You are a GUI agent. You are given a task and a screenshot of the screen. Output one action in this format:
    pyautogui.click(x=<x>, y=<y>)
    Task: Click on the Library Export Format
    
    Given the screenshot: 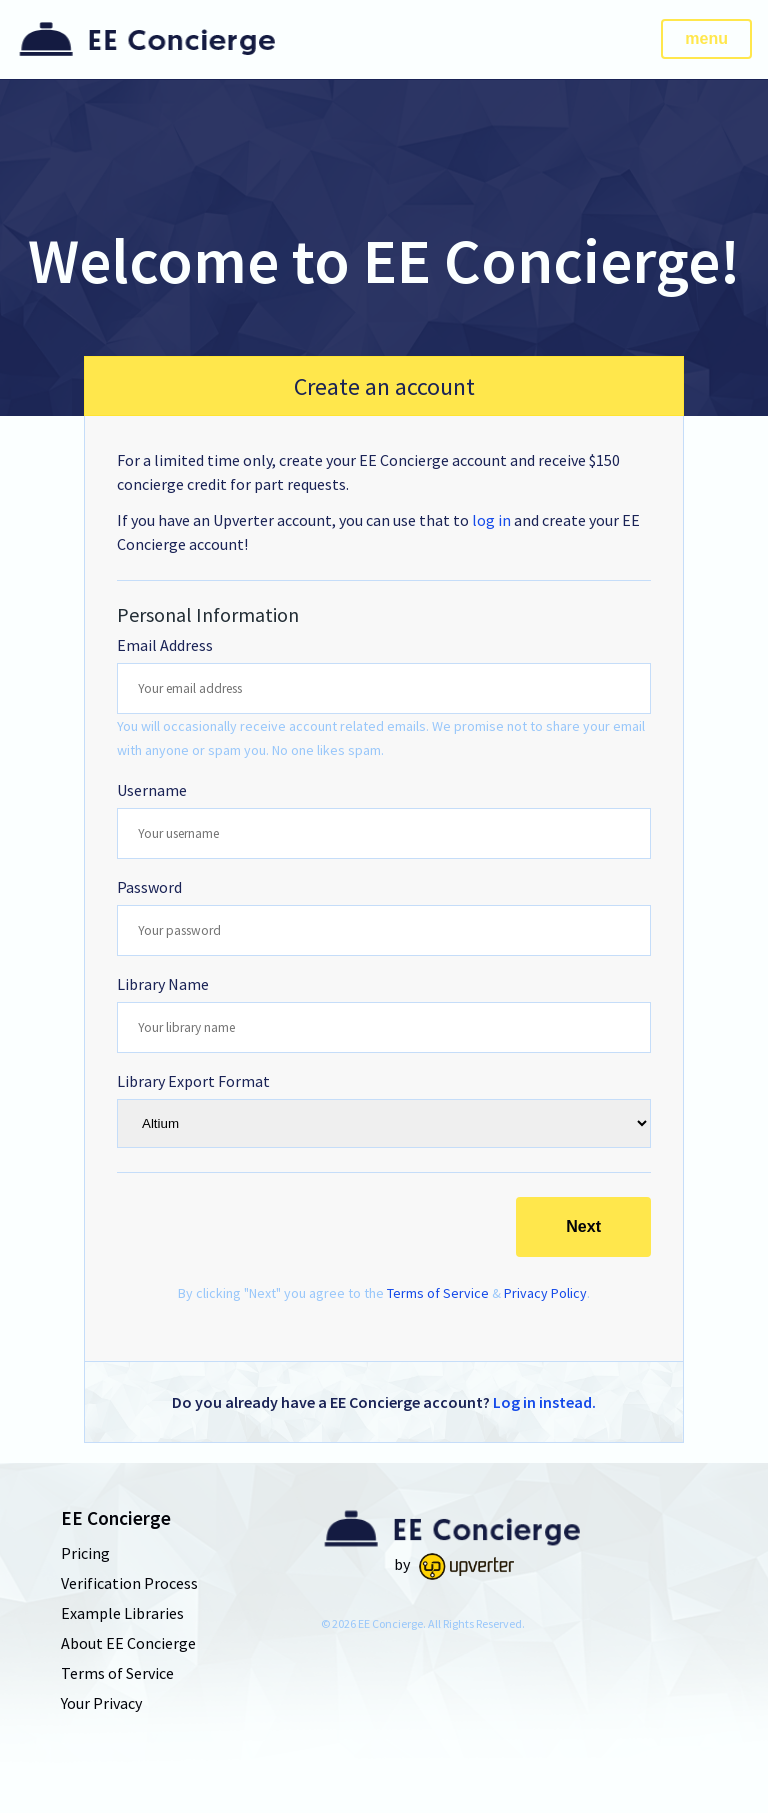 What is the action you would take?
    pyautogui.click(x=193, y=1081)
    